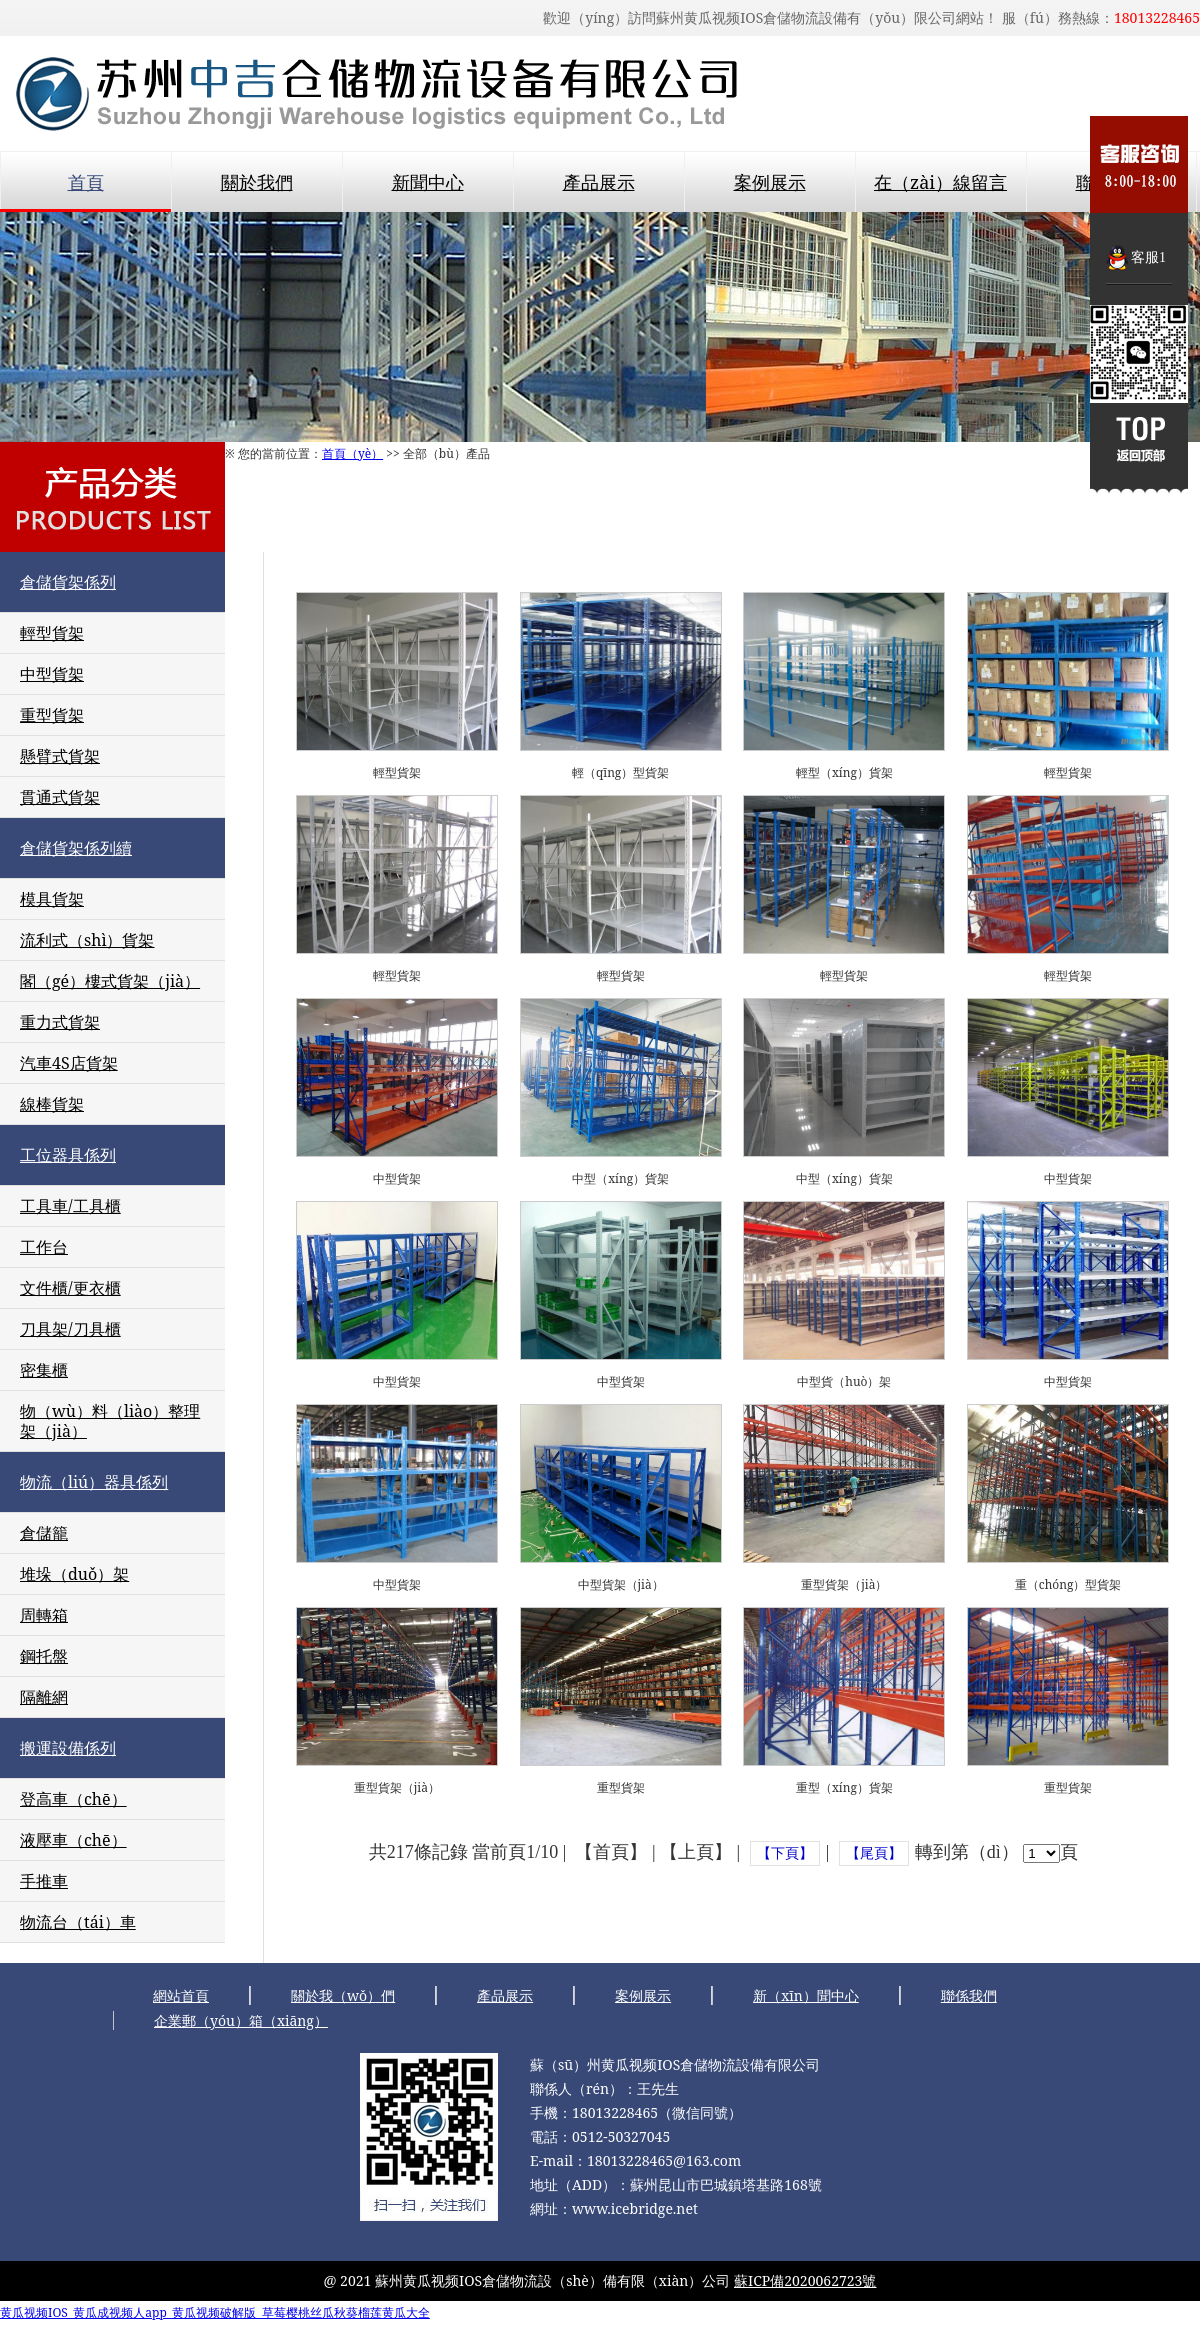  I want to click on 重力式貨架, so click(60, 1022).